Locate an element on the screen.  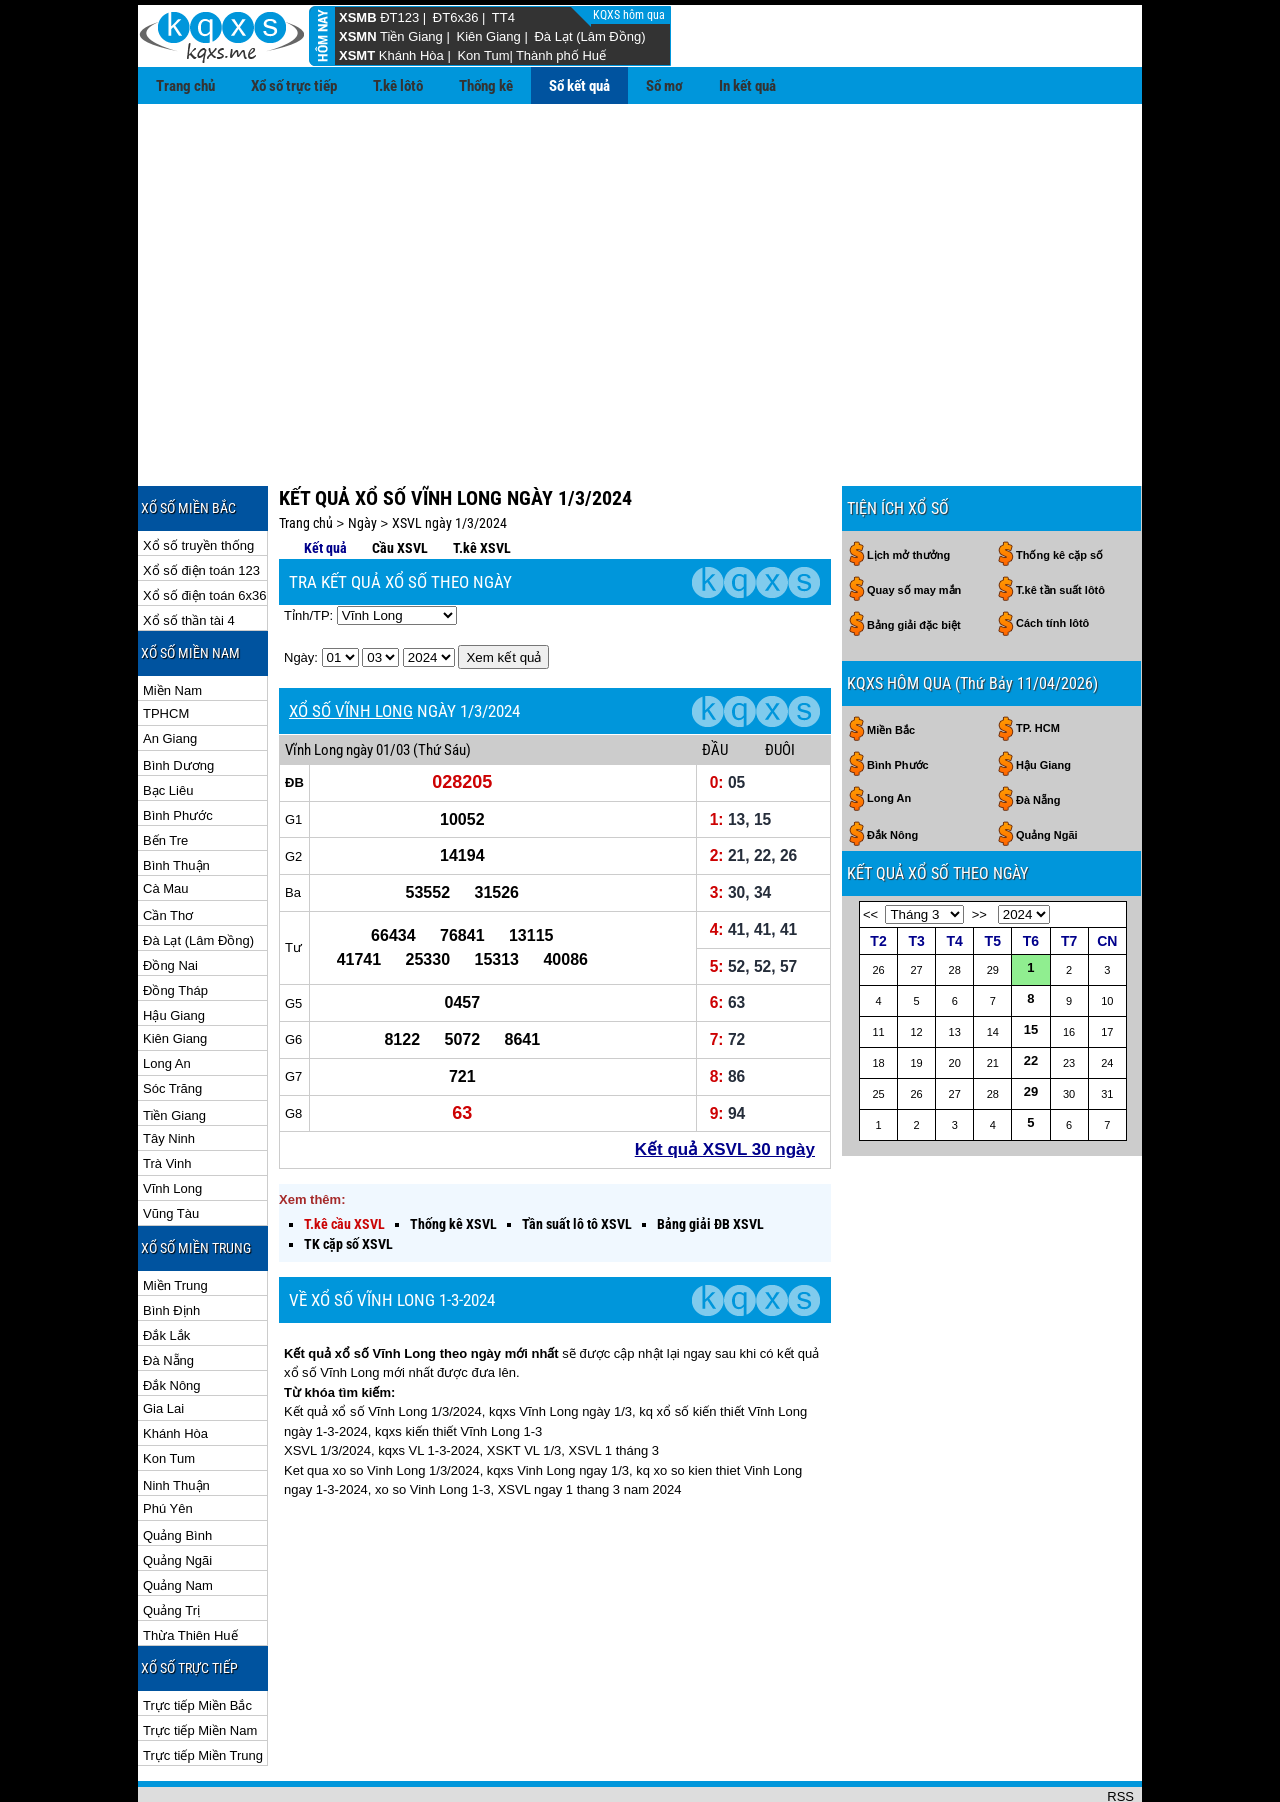
Sổ kết quả is located at coordinates (579, 86).